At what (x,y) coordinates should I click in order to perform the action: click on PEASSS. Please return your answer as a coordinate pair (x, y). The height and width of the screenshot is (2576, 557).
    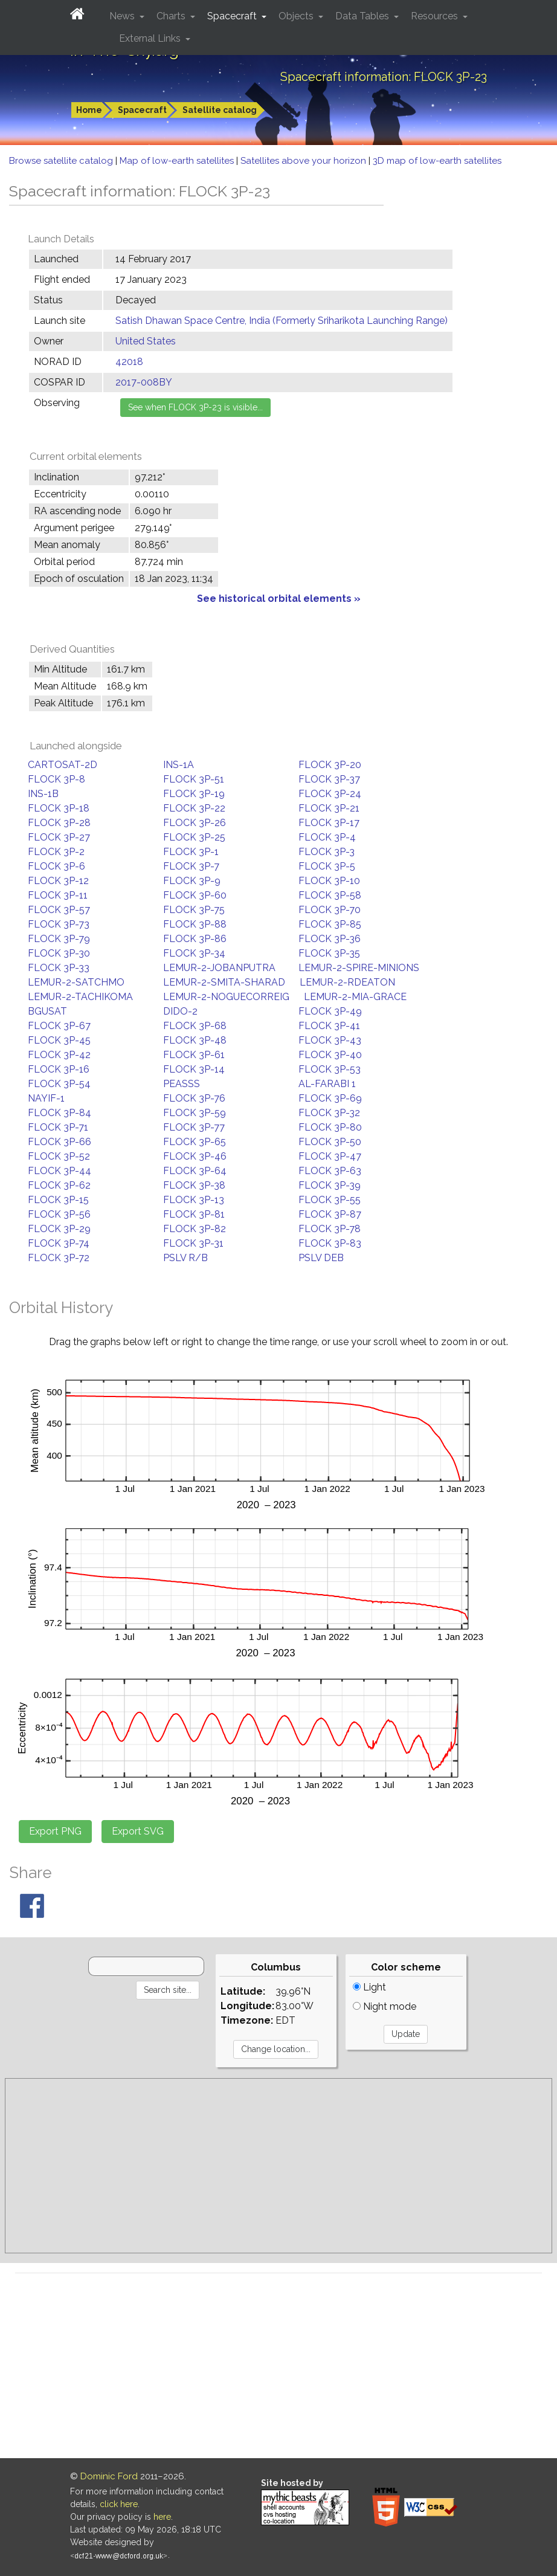
    Looking at the image, I should click on (181, 1083).